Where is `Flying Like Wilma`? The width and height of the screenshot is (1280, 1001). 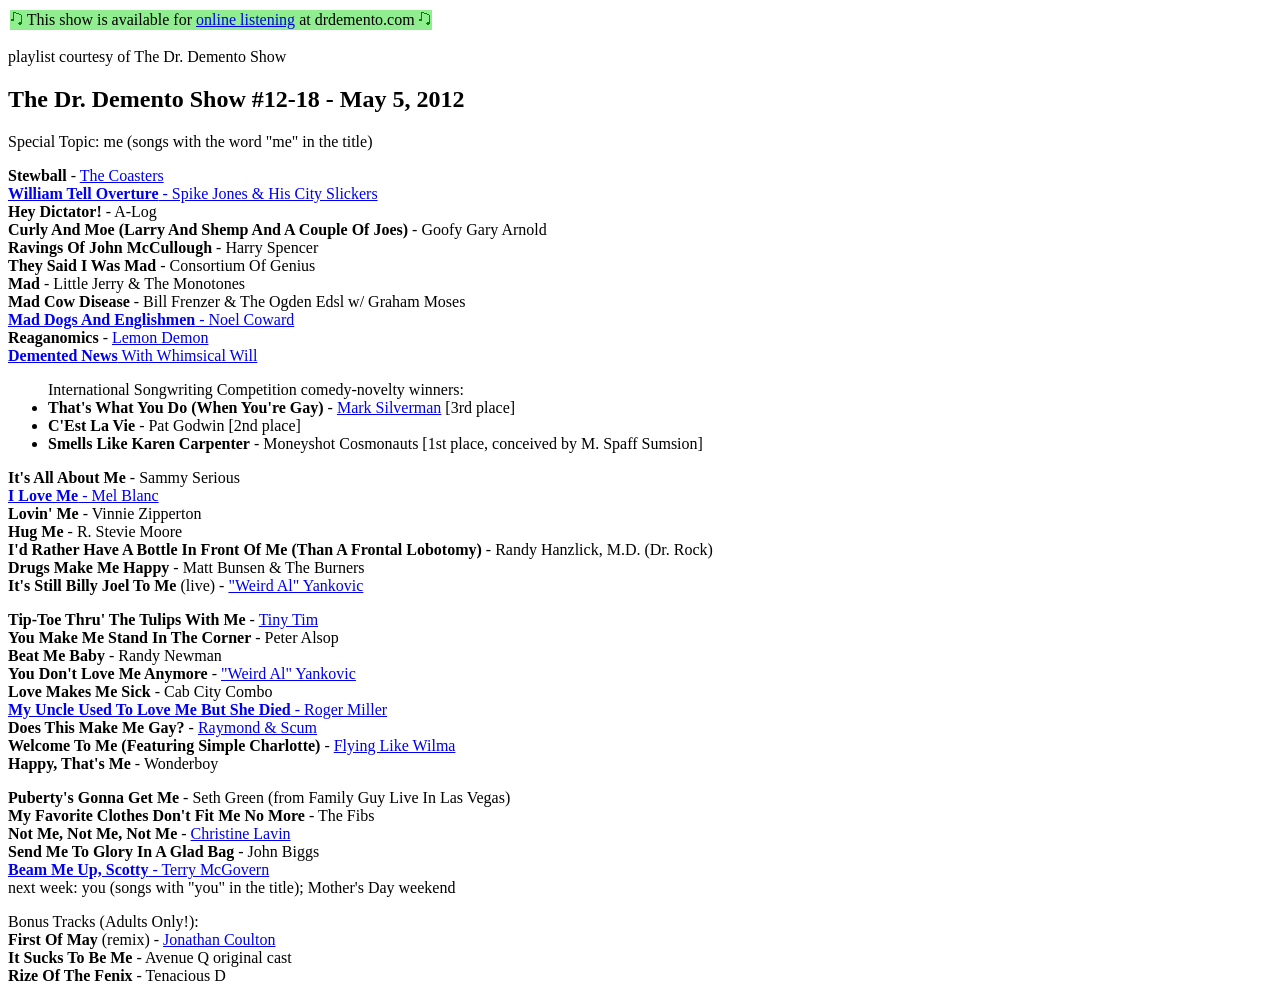 Flying Like Wilma is located at coordinates (395, 745).